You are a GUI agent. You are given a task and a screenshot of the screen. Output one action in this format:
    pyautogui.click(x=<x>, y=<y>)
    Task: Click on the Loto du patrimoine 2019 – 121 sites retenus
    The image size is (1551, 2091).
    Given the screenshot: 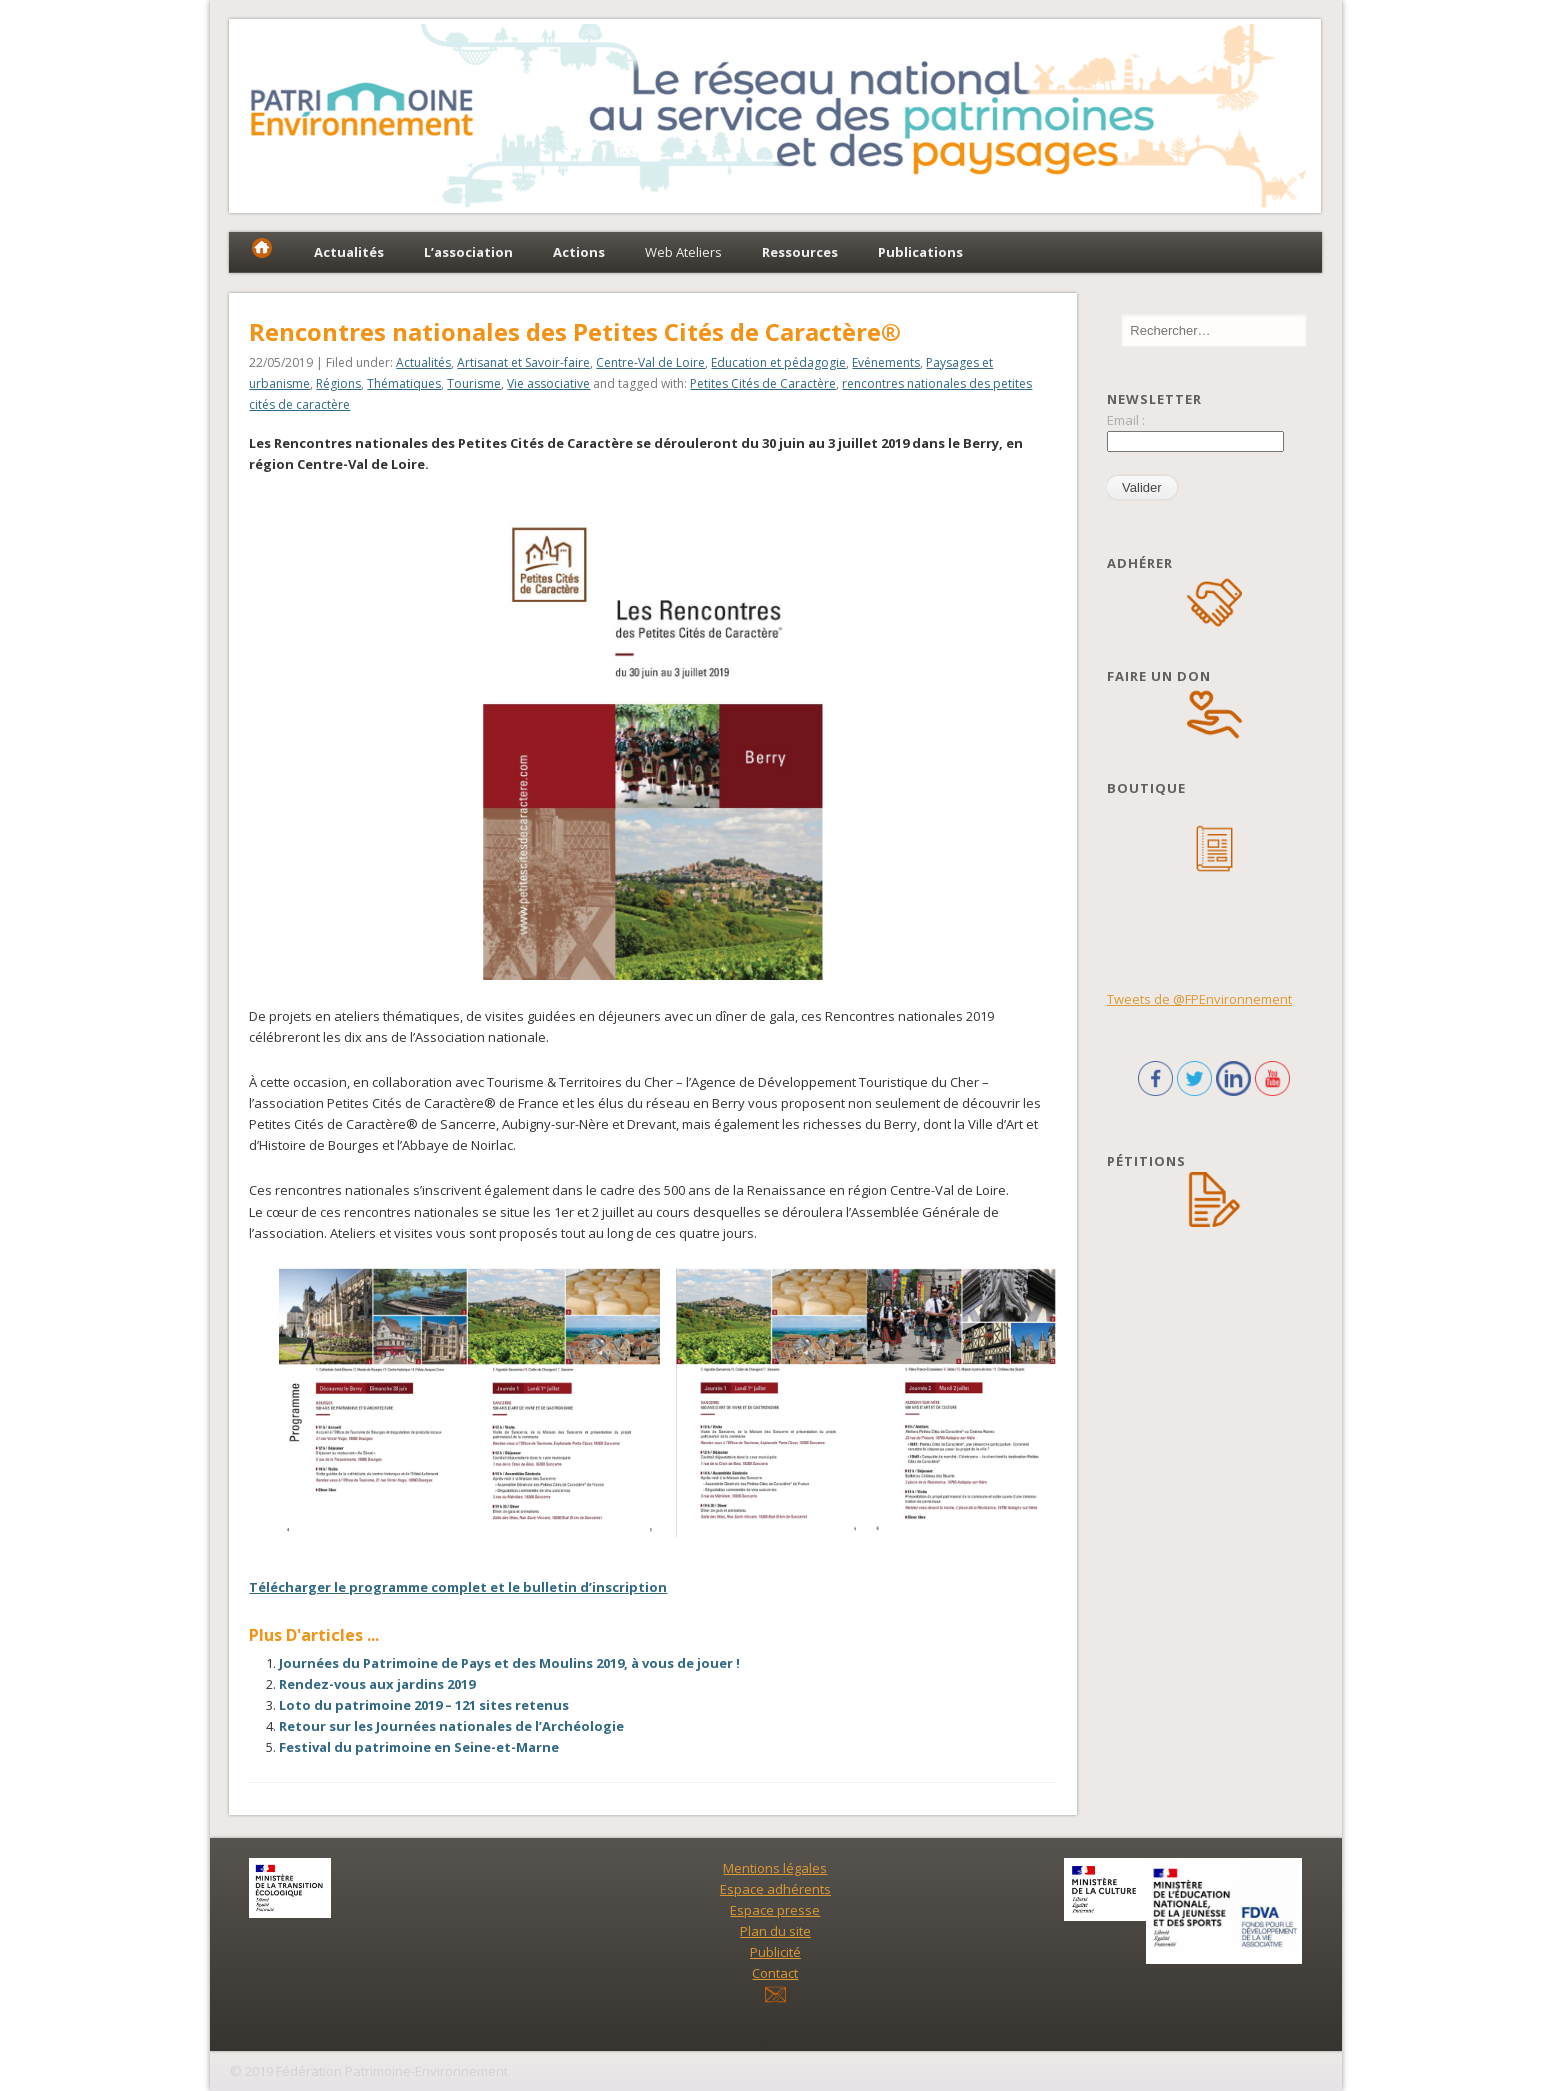 What is the action you would take?
    pyautogui.click(x=424, y=1705)
    